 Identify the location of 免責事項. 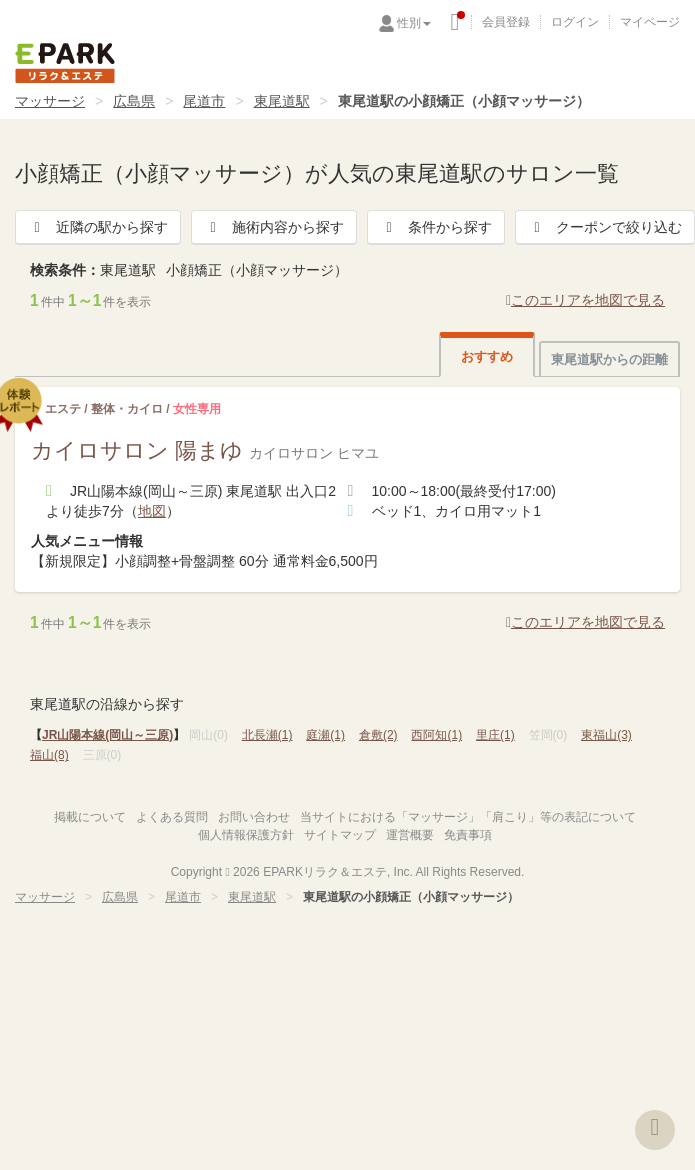
(468, 835).